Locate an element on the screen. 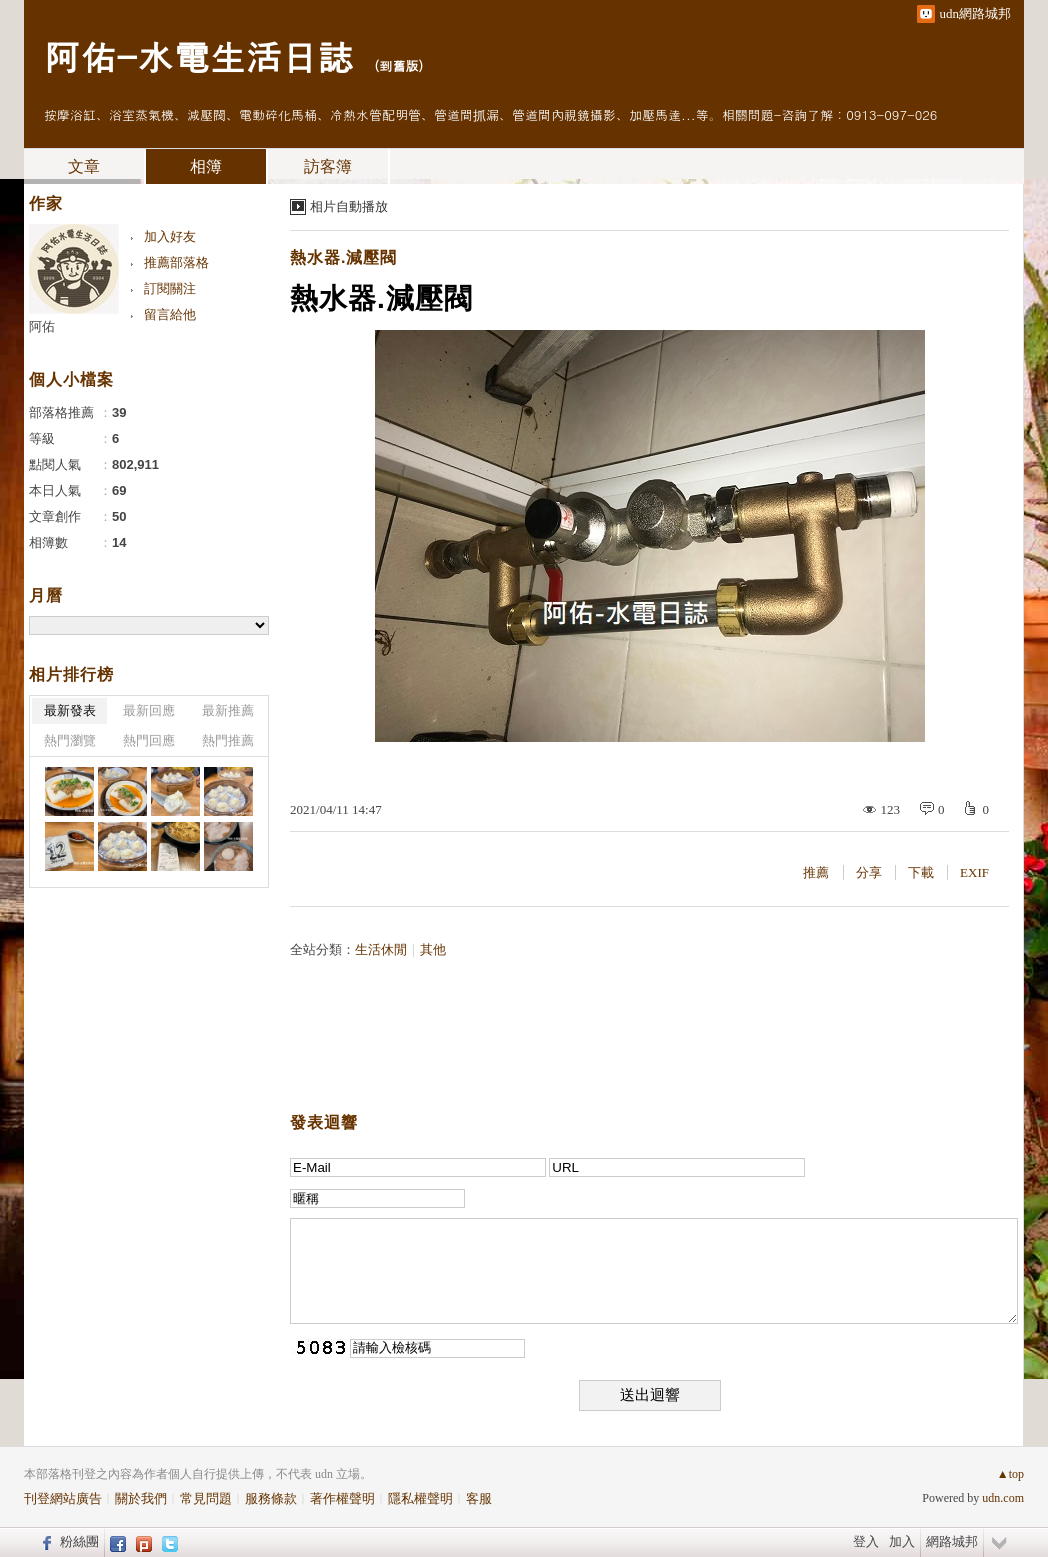  到舊版 is located at coordinates (398, 65).